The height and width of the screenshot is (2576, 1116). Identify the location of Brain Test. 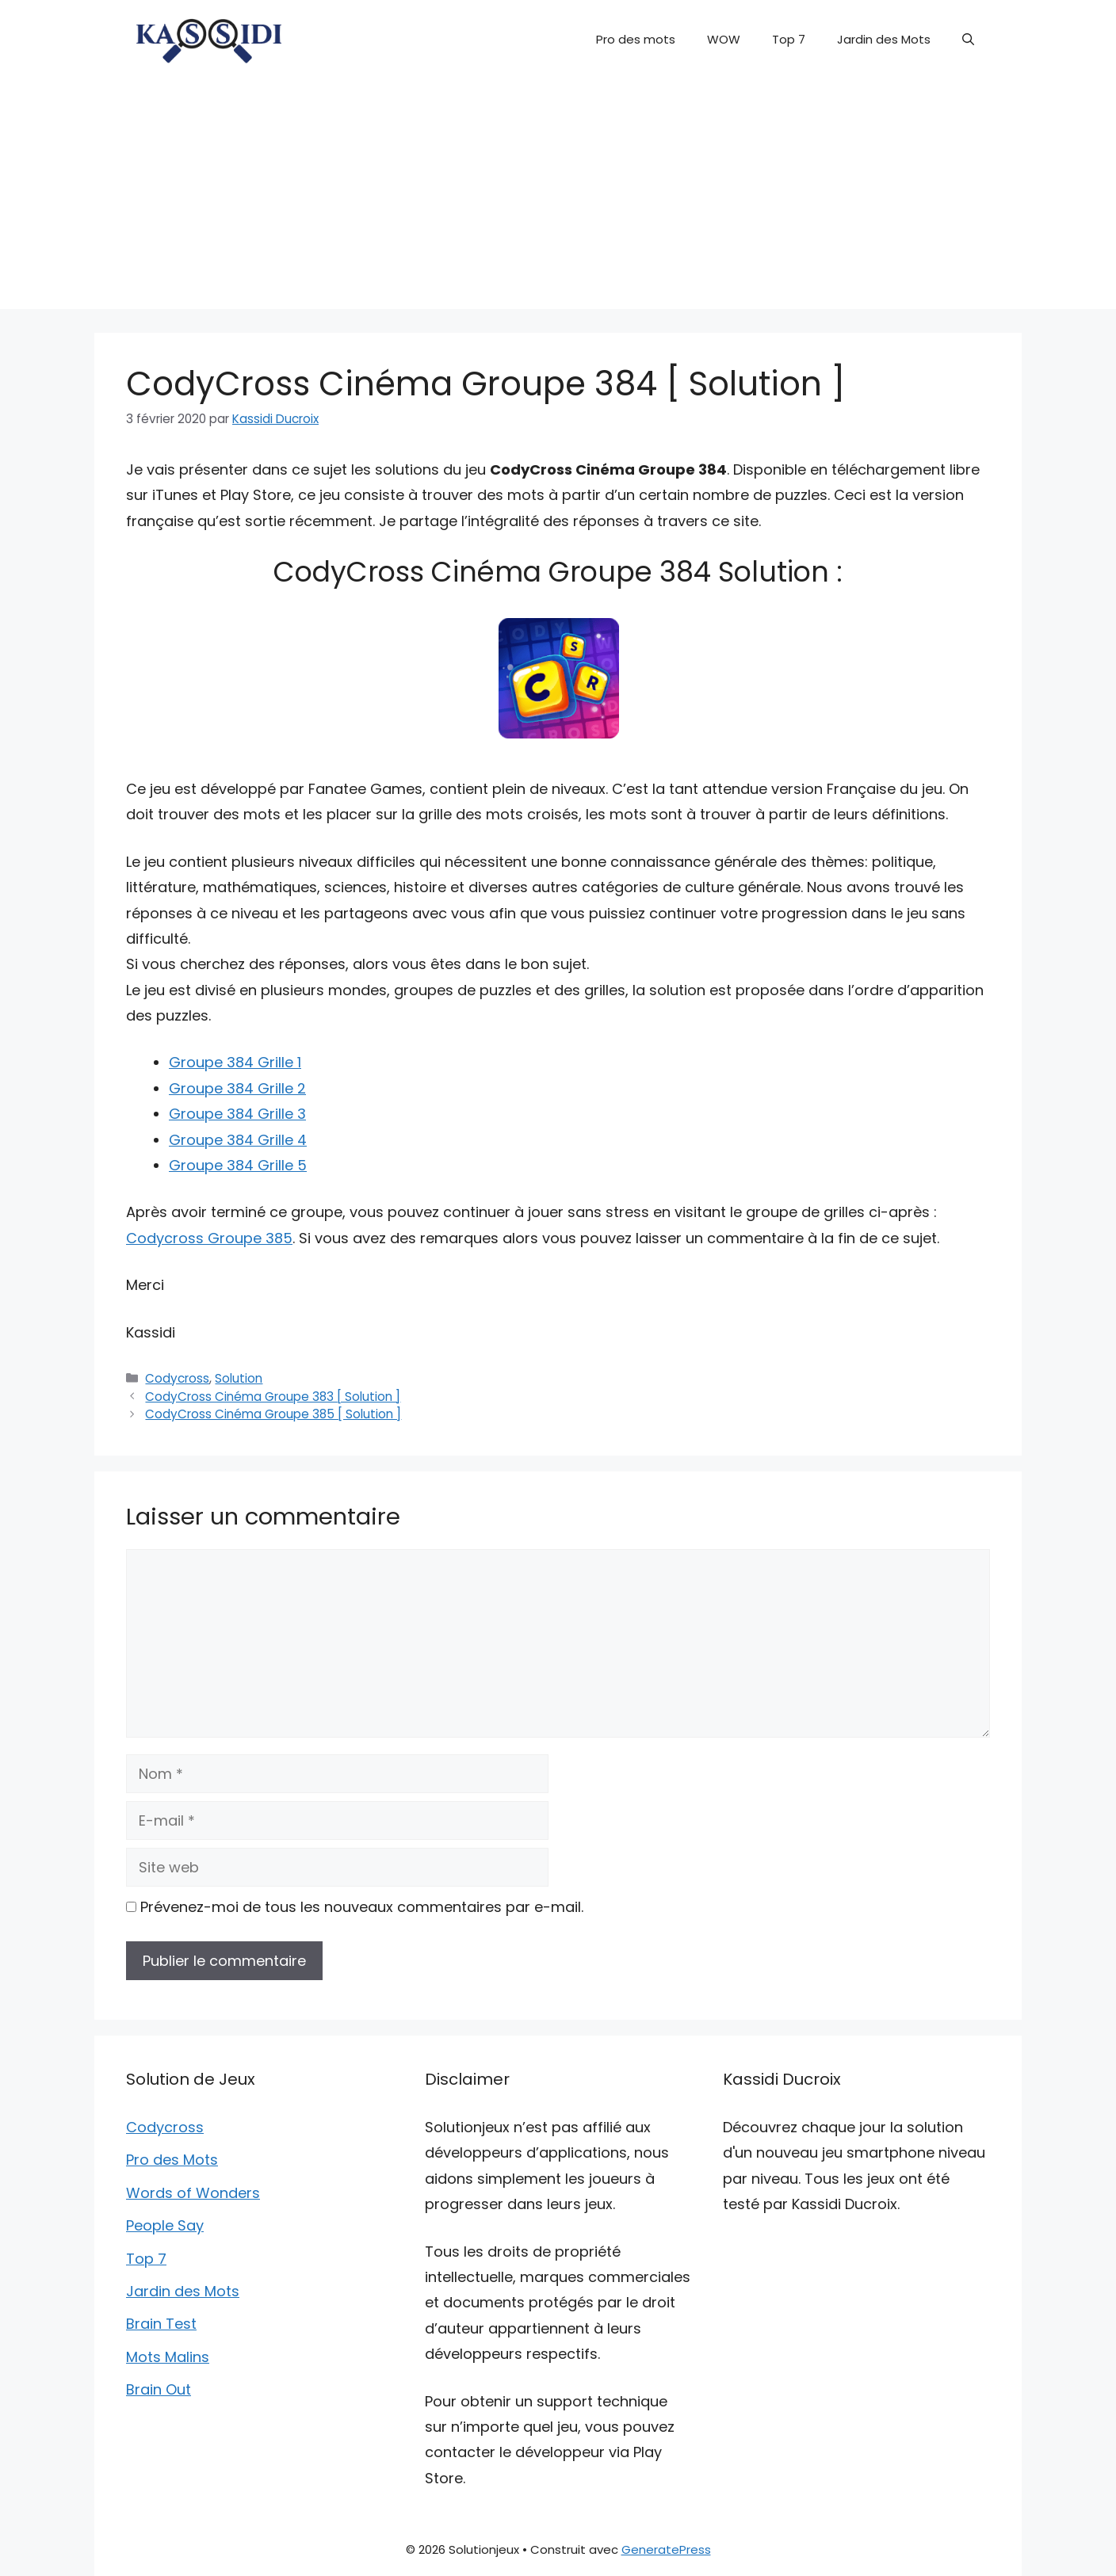
(161, 2324).